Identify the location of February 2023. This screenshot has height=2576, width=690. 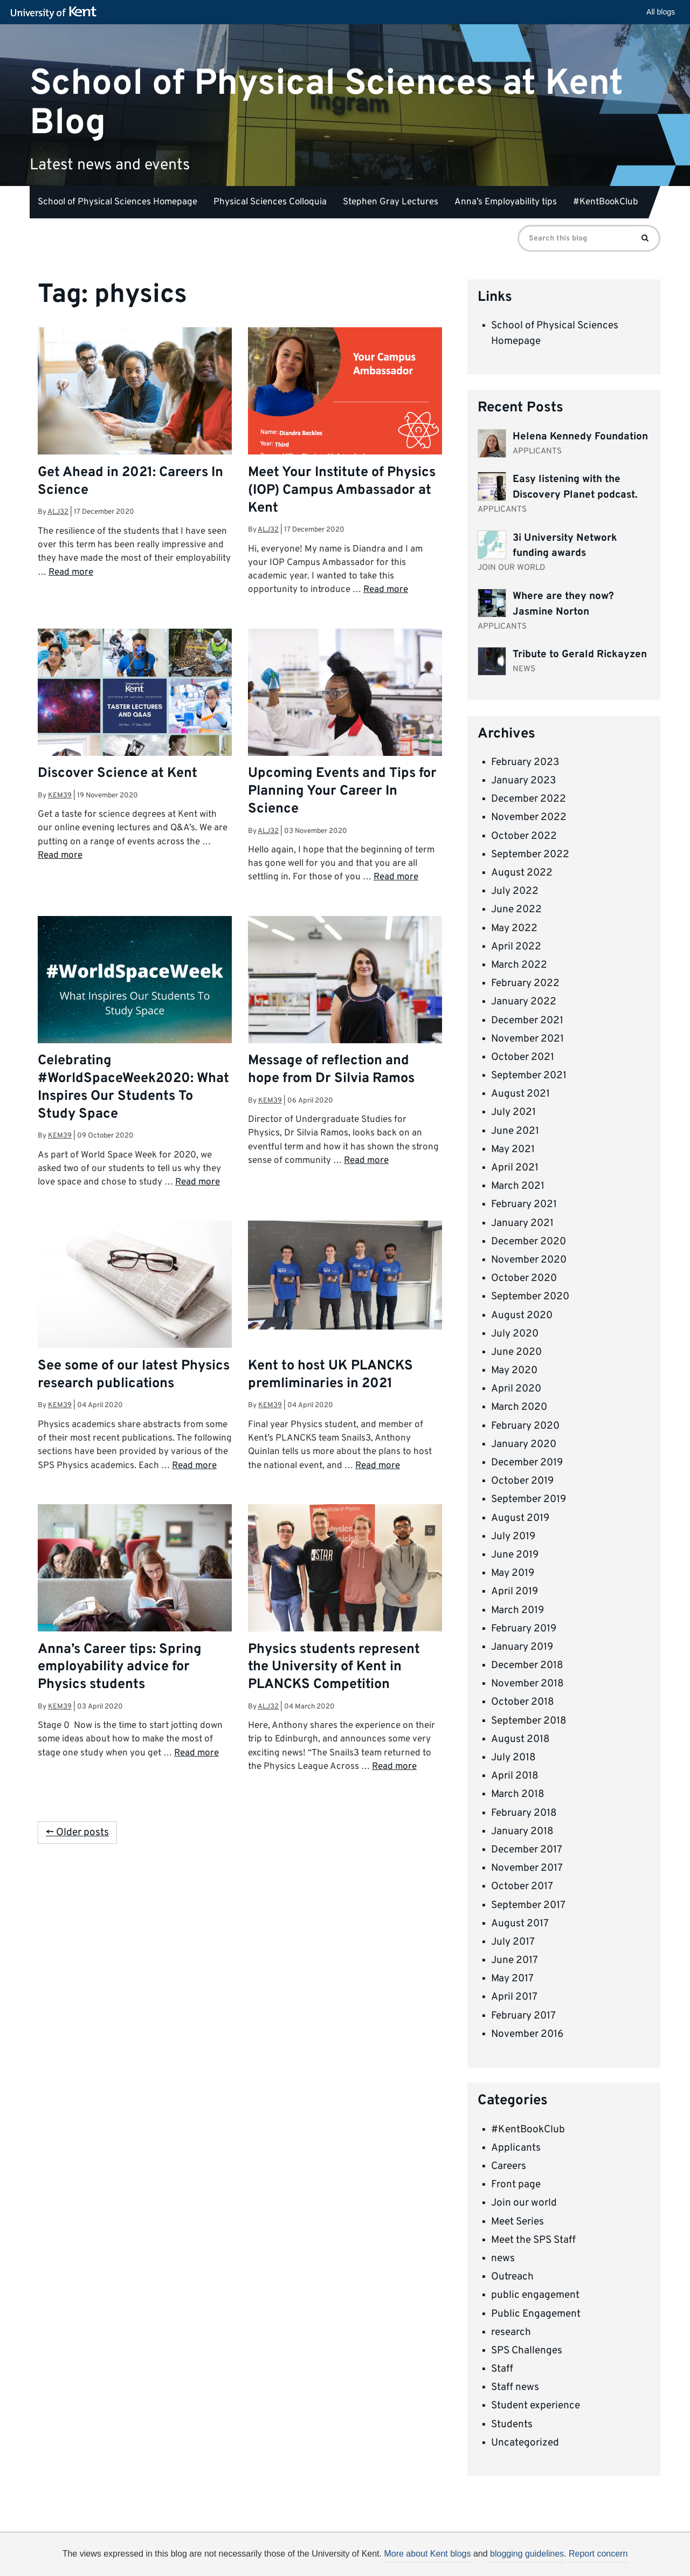
(525, 762).